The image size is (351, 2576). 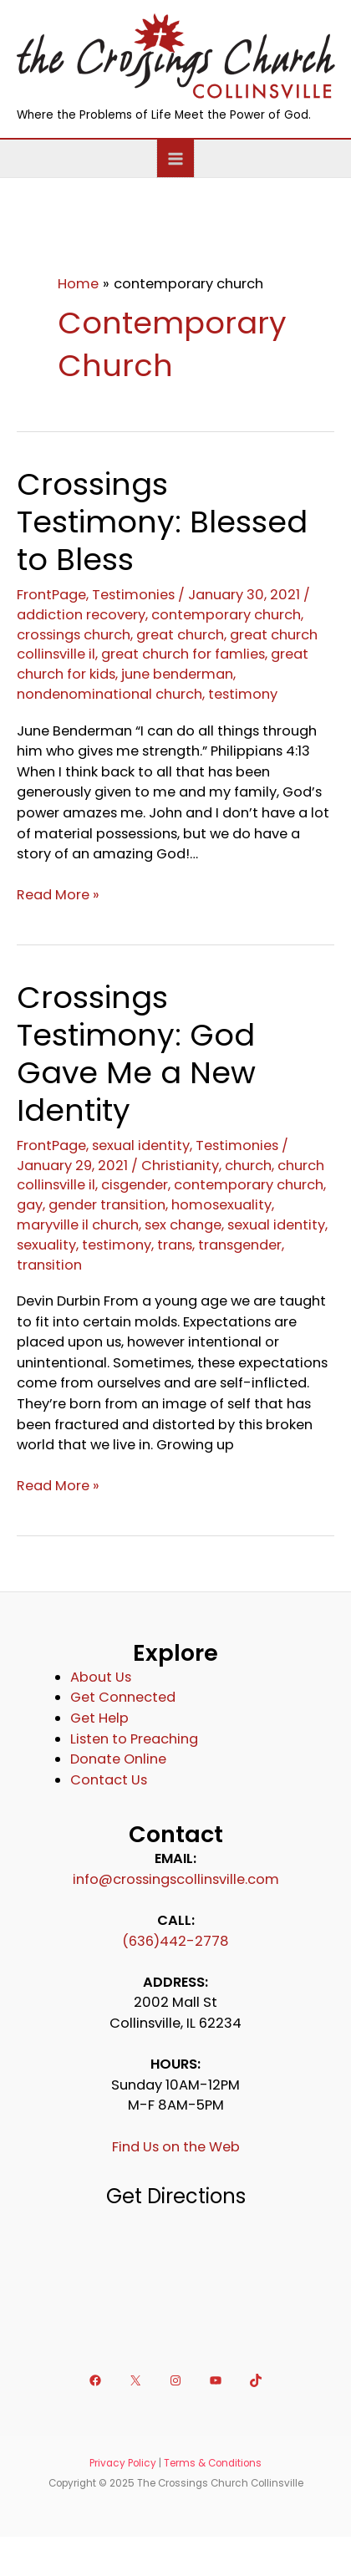 I want to click on sexual identity, so click(x=141, y=1145).